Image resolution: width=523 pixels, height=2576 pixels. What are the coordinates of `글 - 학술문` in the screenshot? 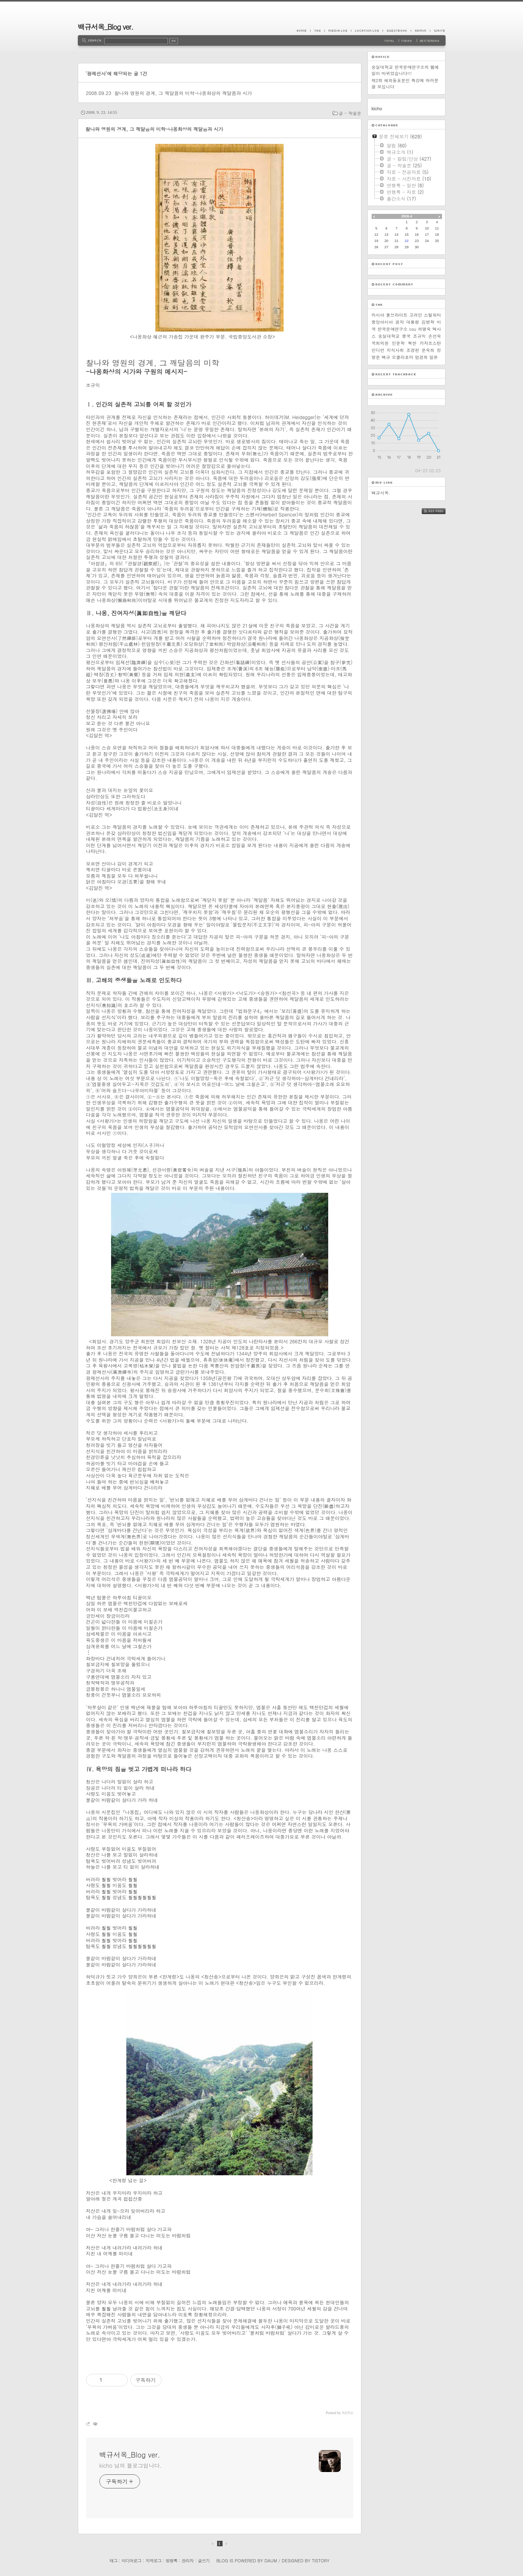 It's located at (350, 113).